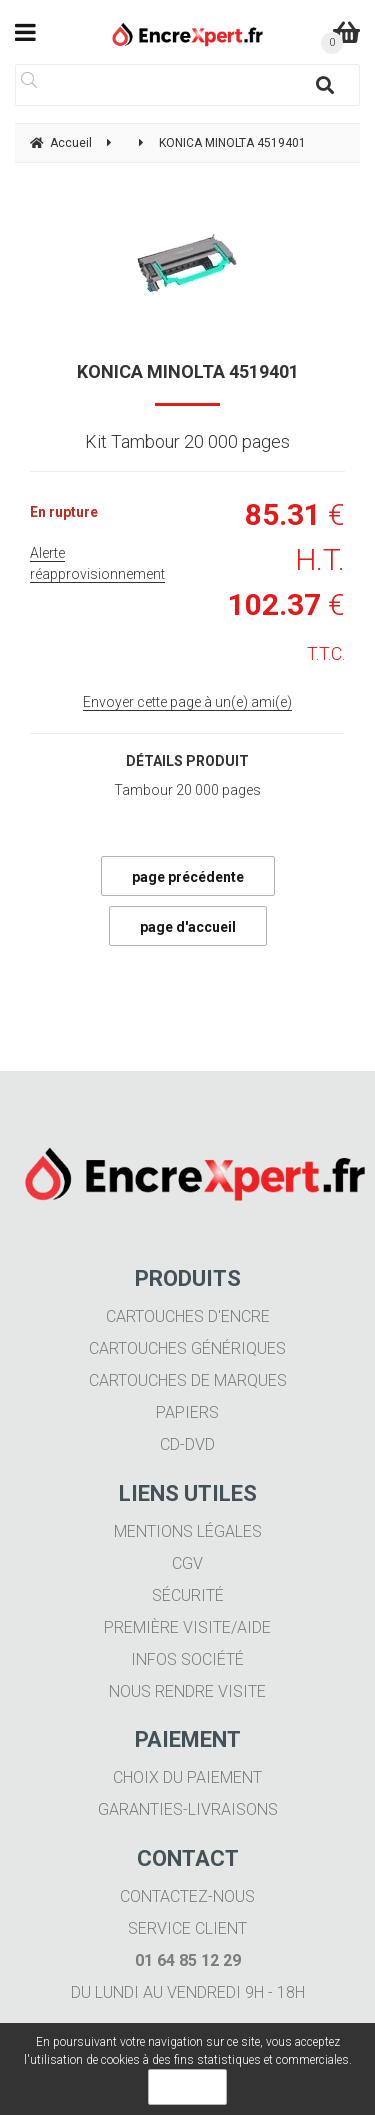 The image size is (375, 2115). I want to click on Garanties-livraisons, so click(188, 1809).